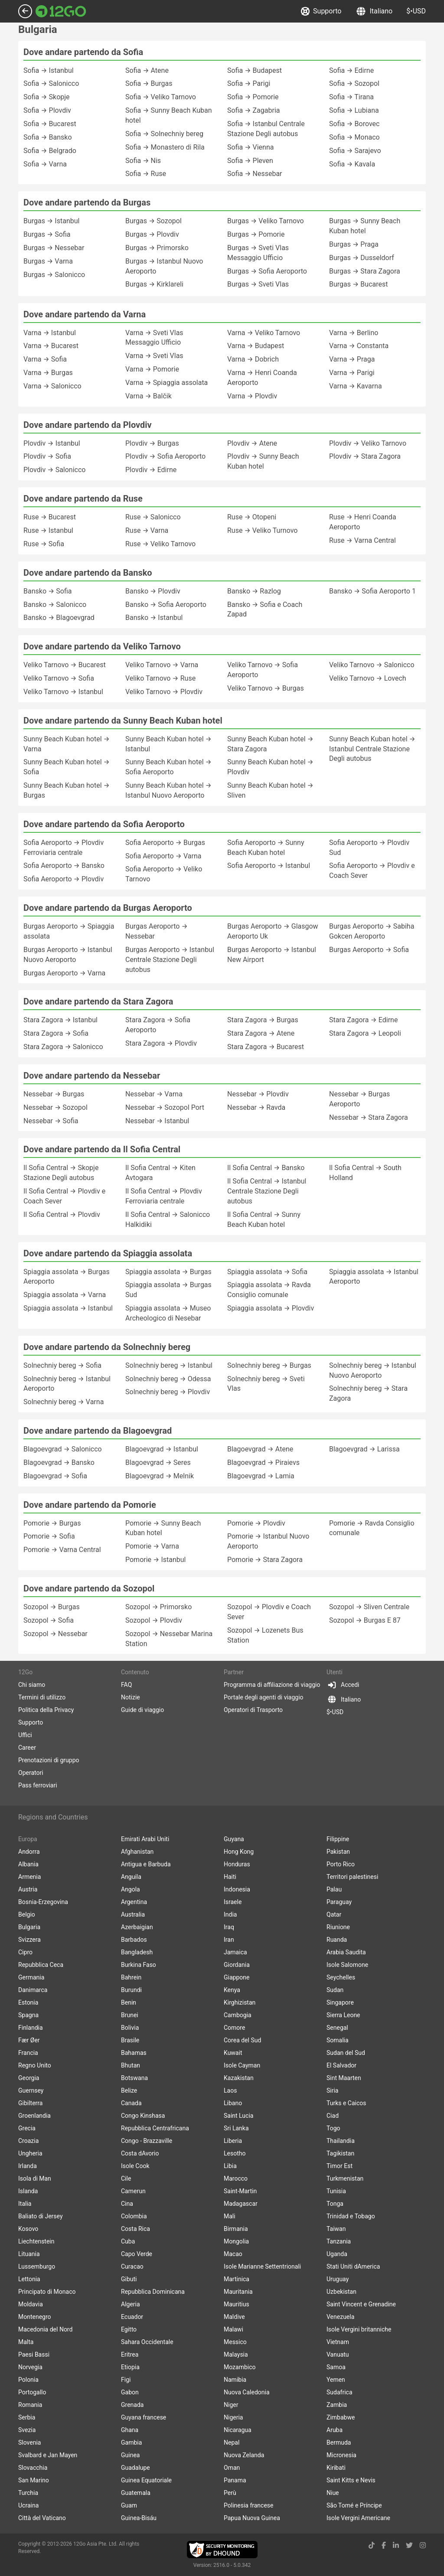 This screenshot has height=2576, width=444. I want to click on Paesi Bassi, so click(33, 2354).